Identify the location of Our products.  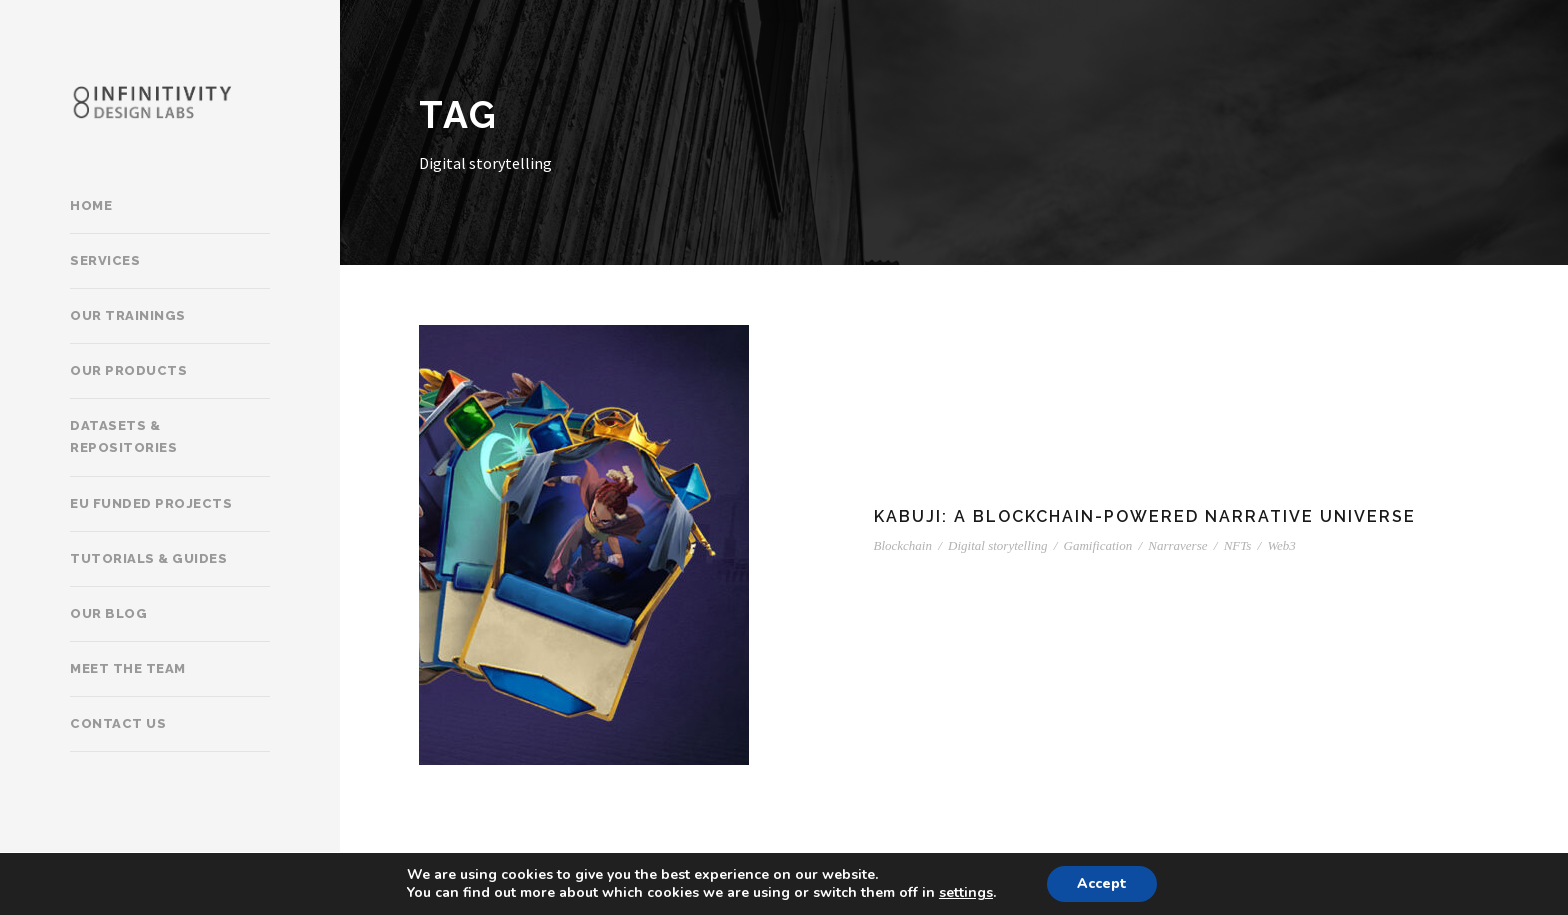
(128, 370).